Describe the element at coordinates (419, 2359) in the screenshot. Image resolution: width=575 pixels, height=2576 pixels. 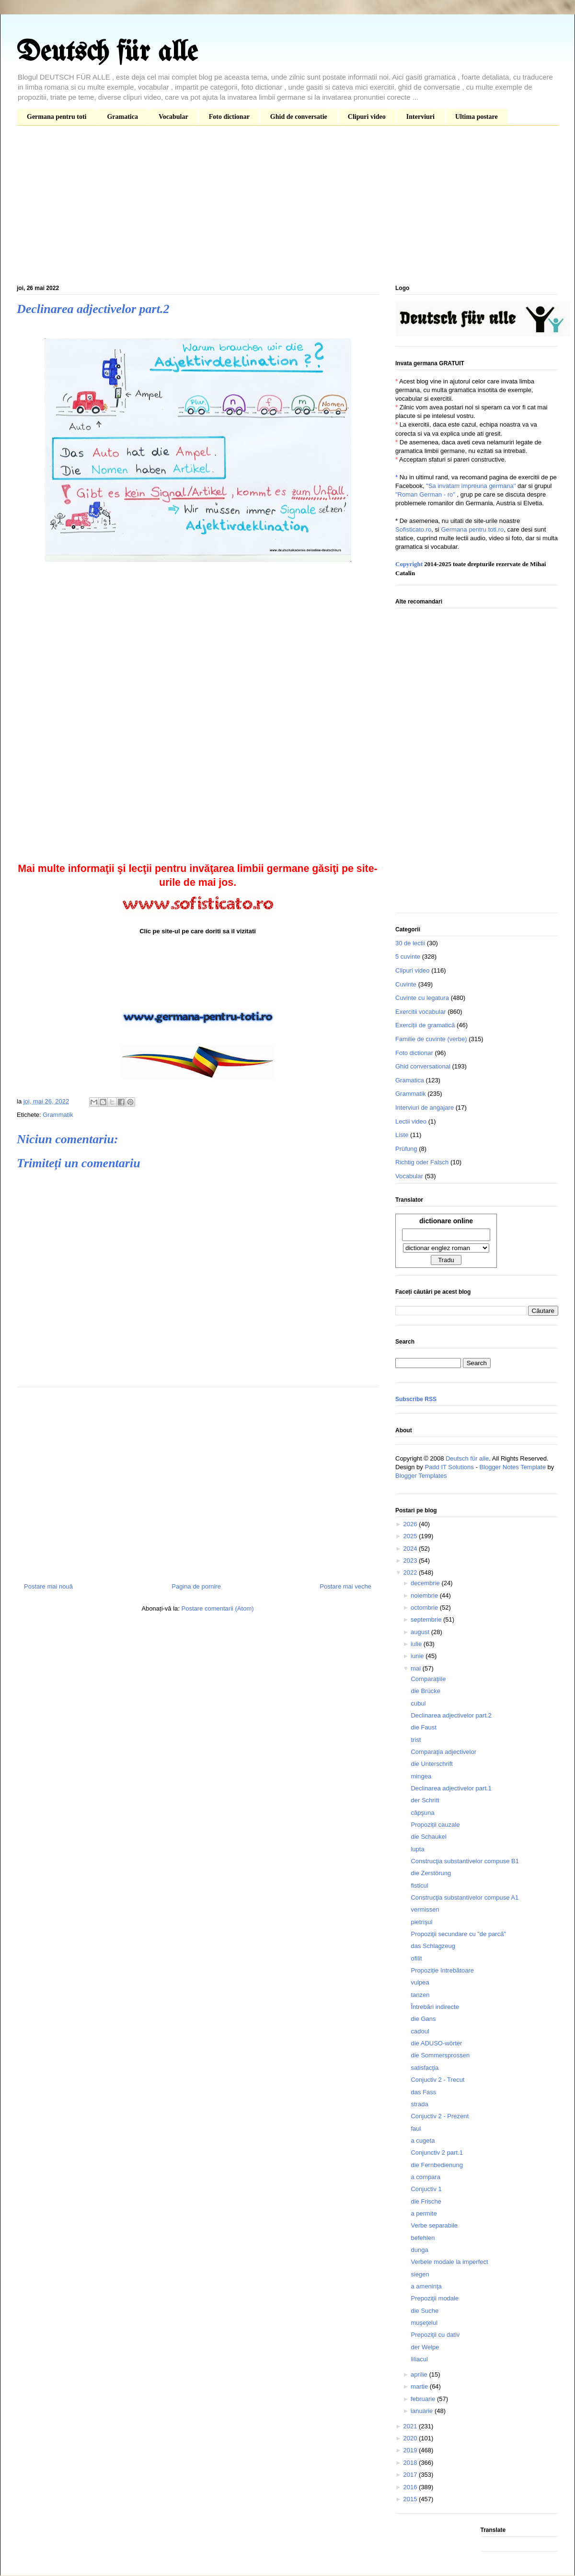
I see `liliacul` at that location.